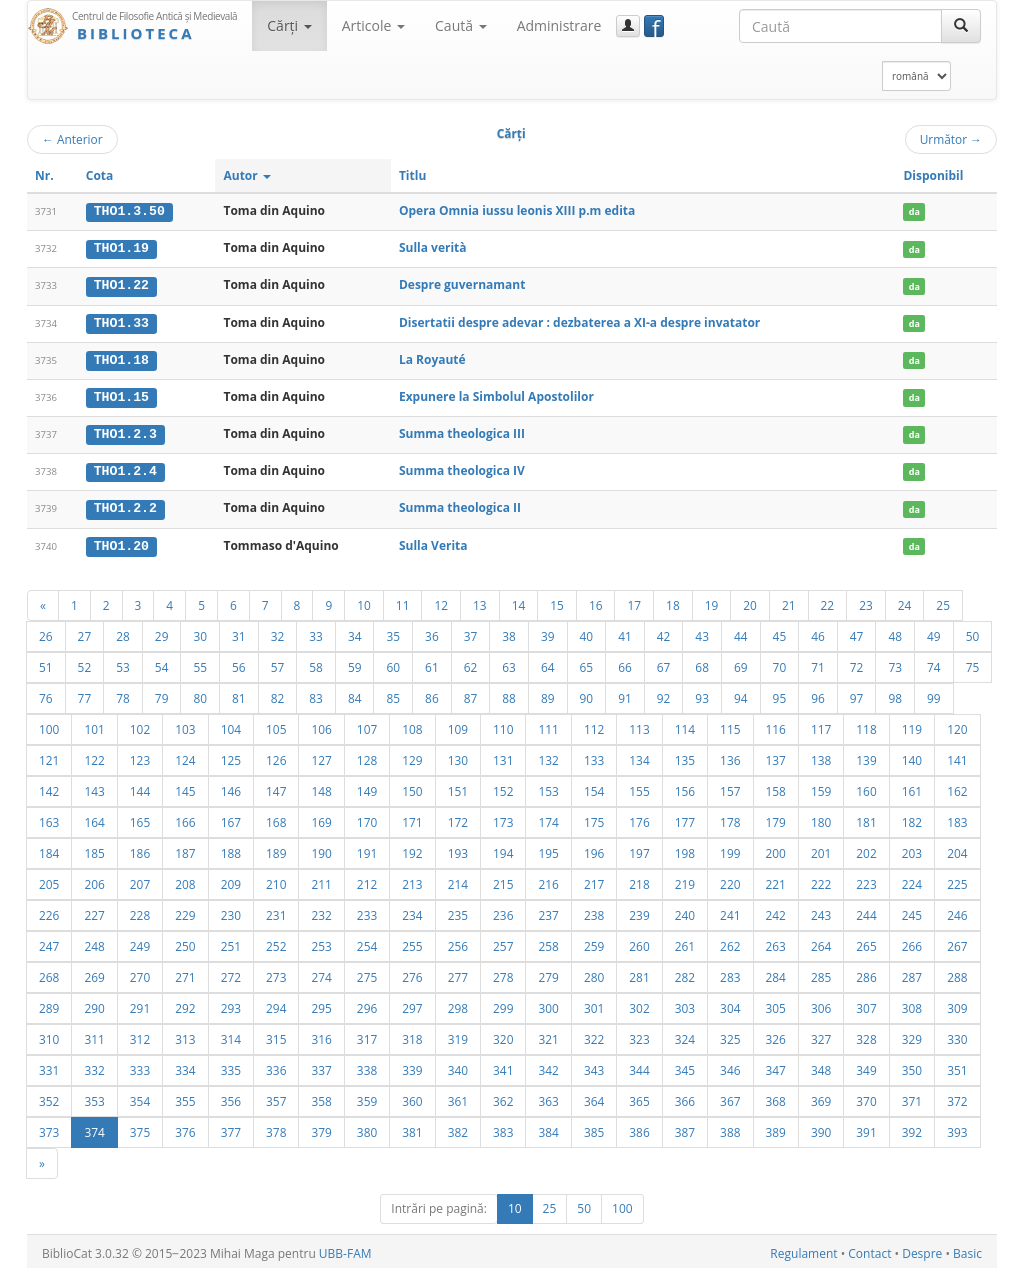 The image size is (1024, 1268). Describe the element at coordinates (730, 880) in the screenshot. I see `220` at that location.